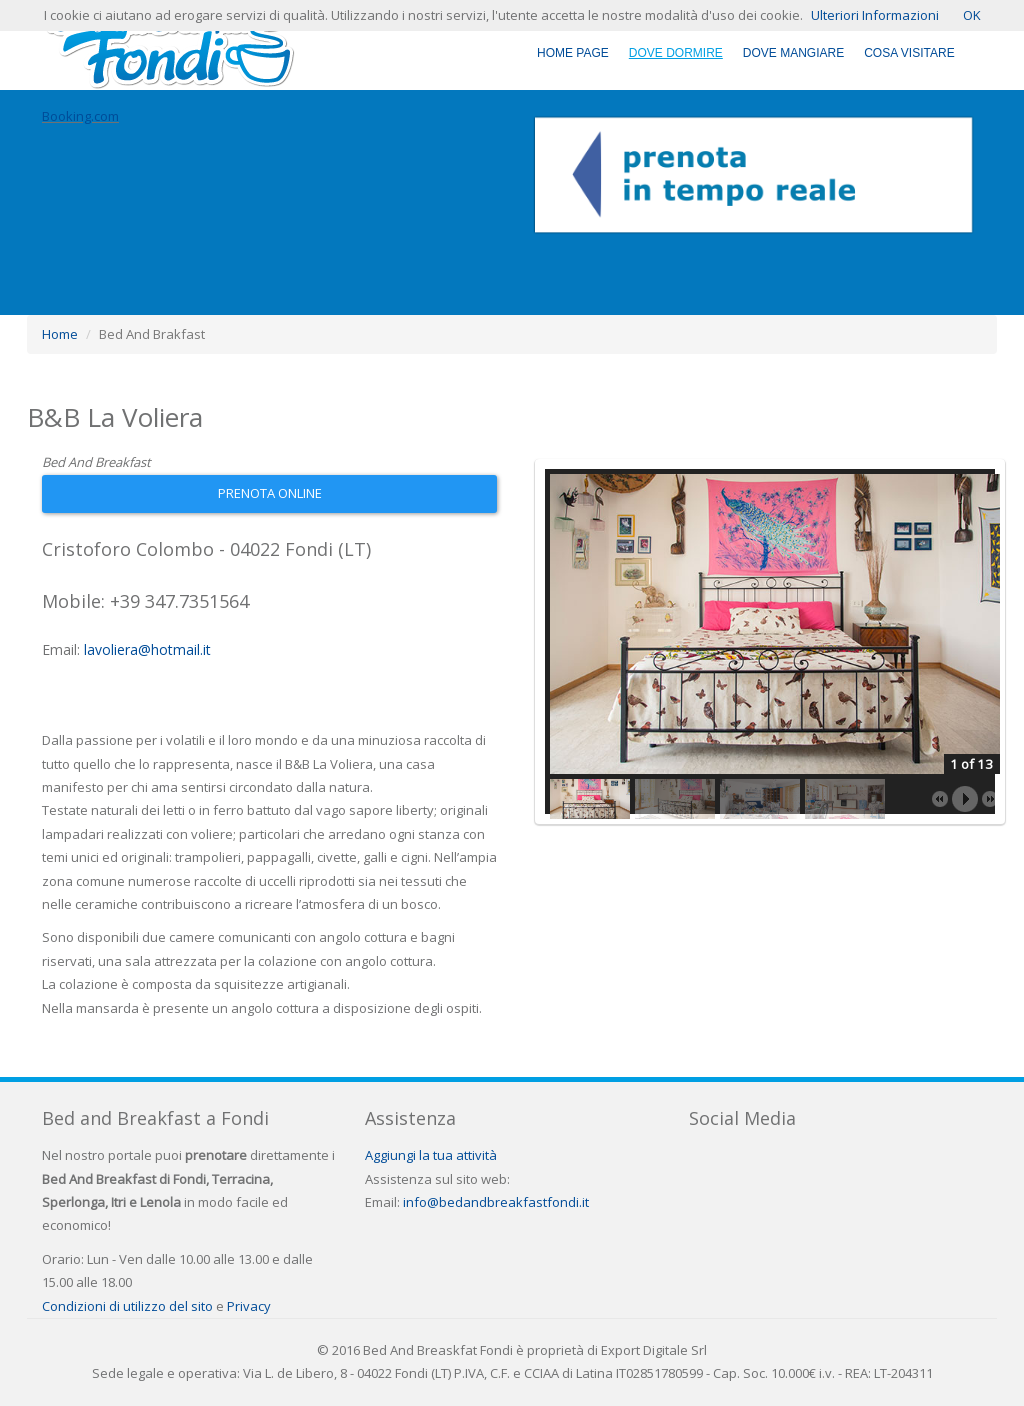 Image resolution: width=1024 pixels, height=1406 pixels. I want to click on Prenota Online, so click(270, 493).